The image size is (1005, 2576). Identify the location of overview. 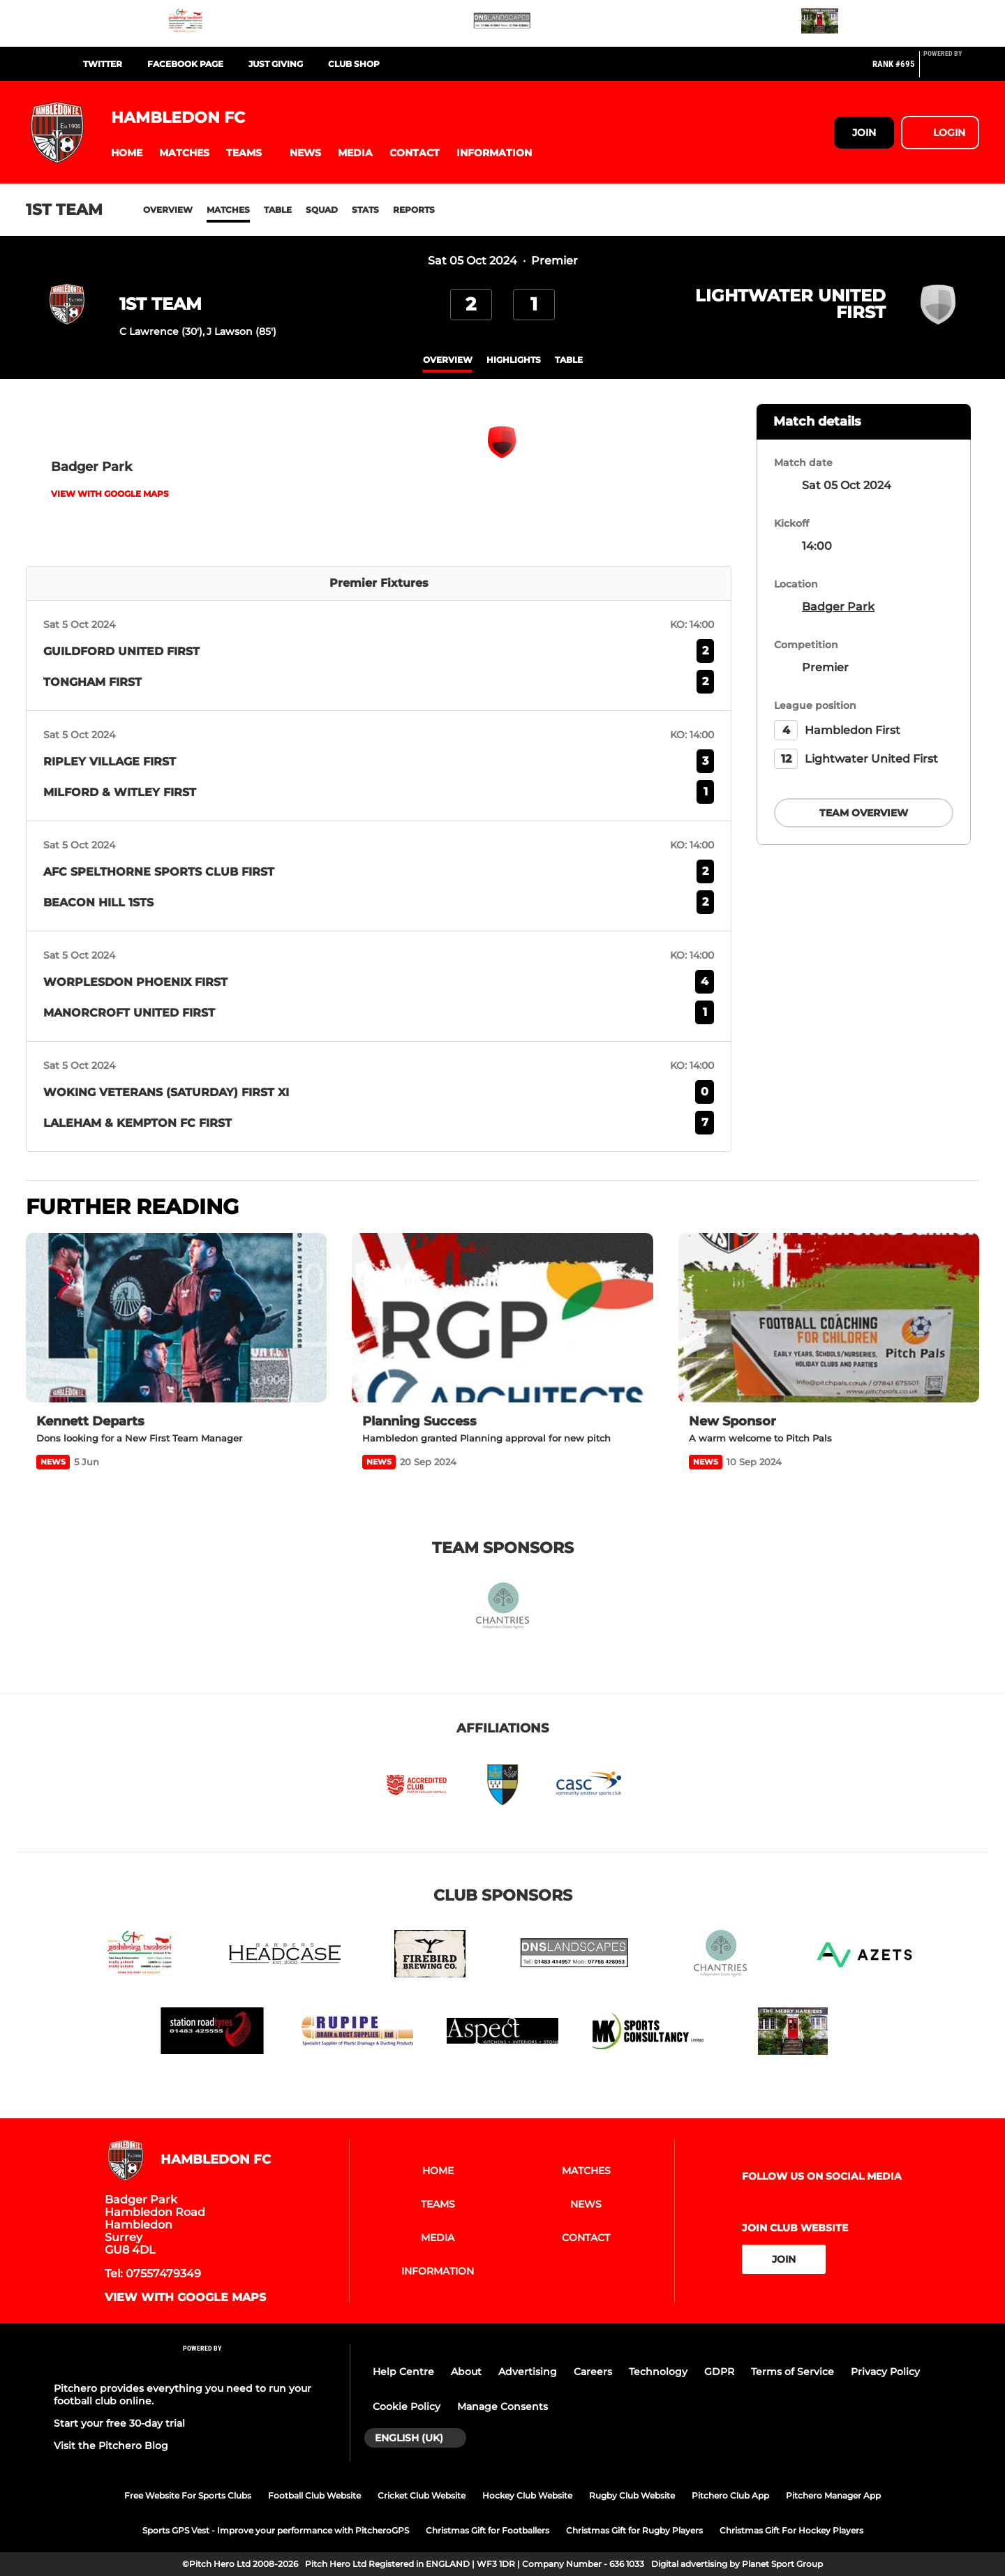
(447, 359).